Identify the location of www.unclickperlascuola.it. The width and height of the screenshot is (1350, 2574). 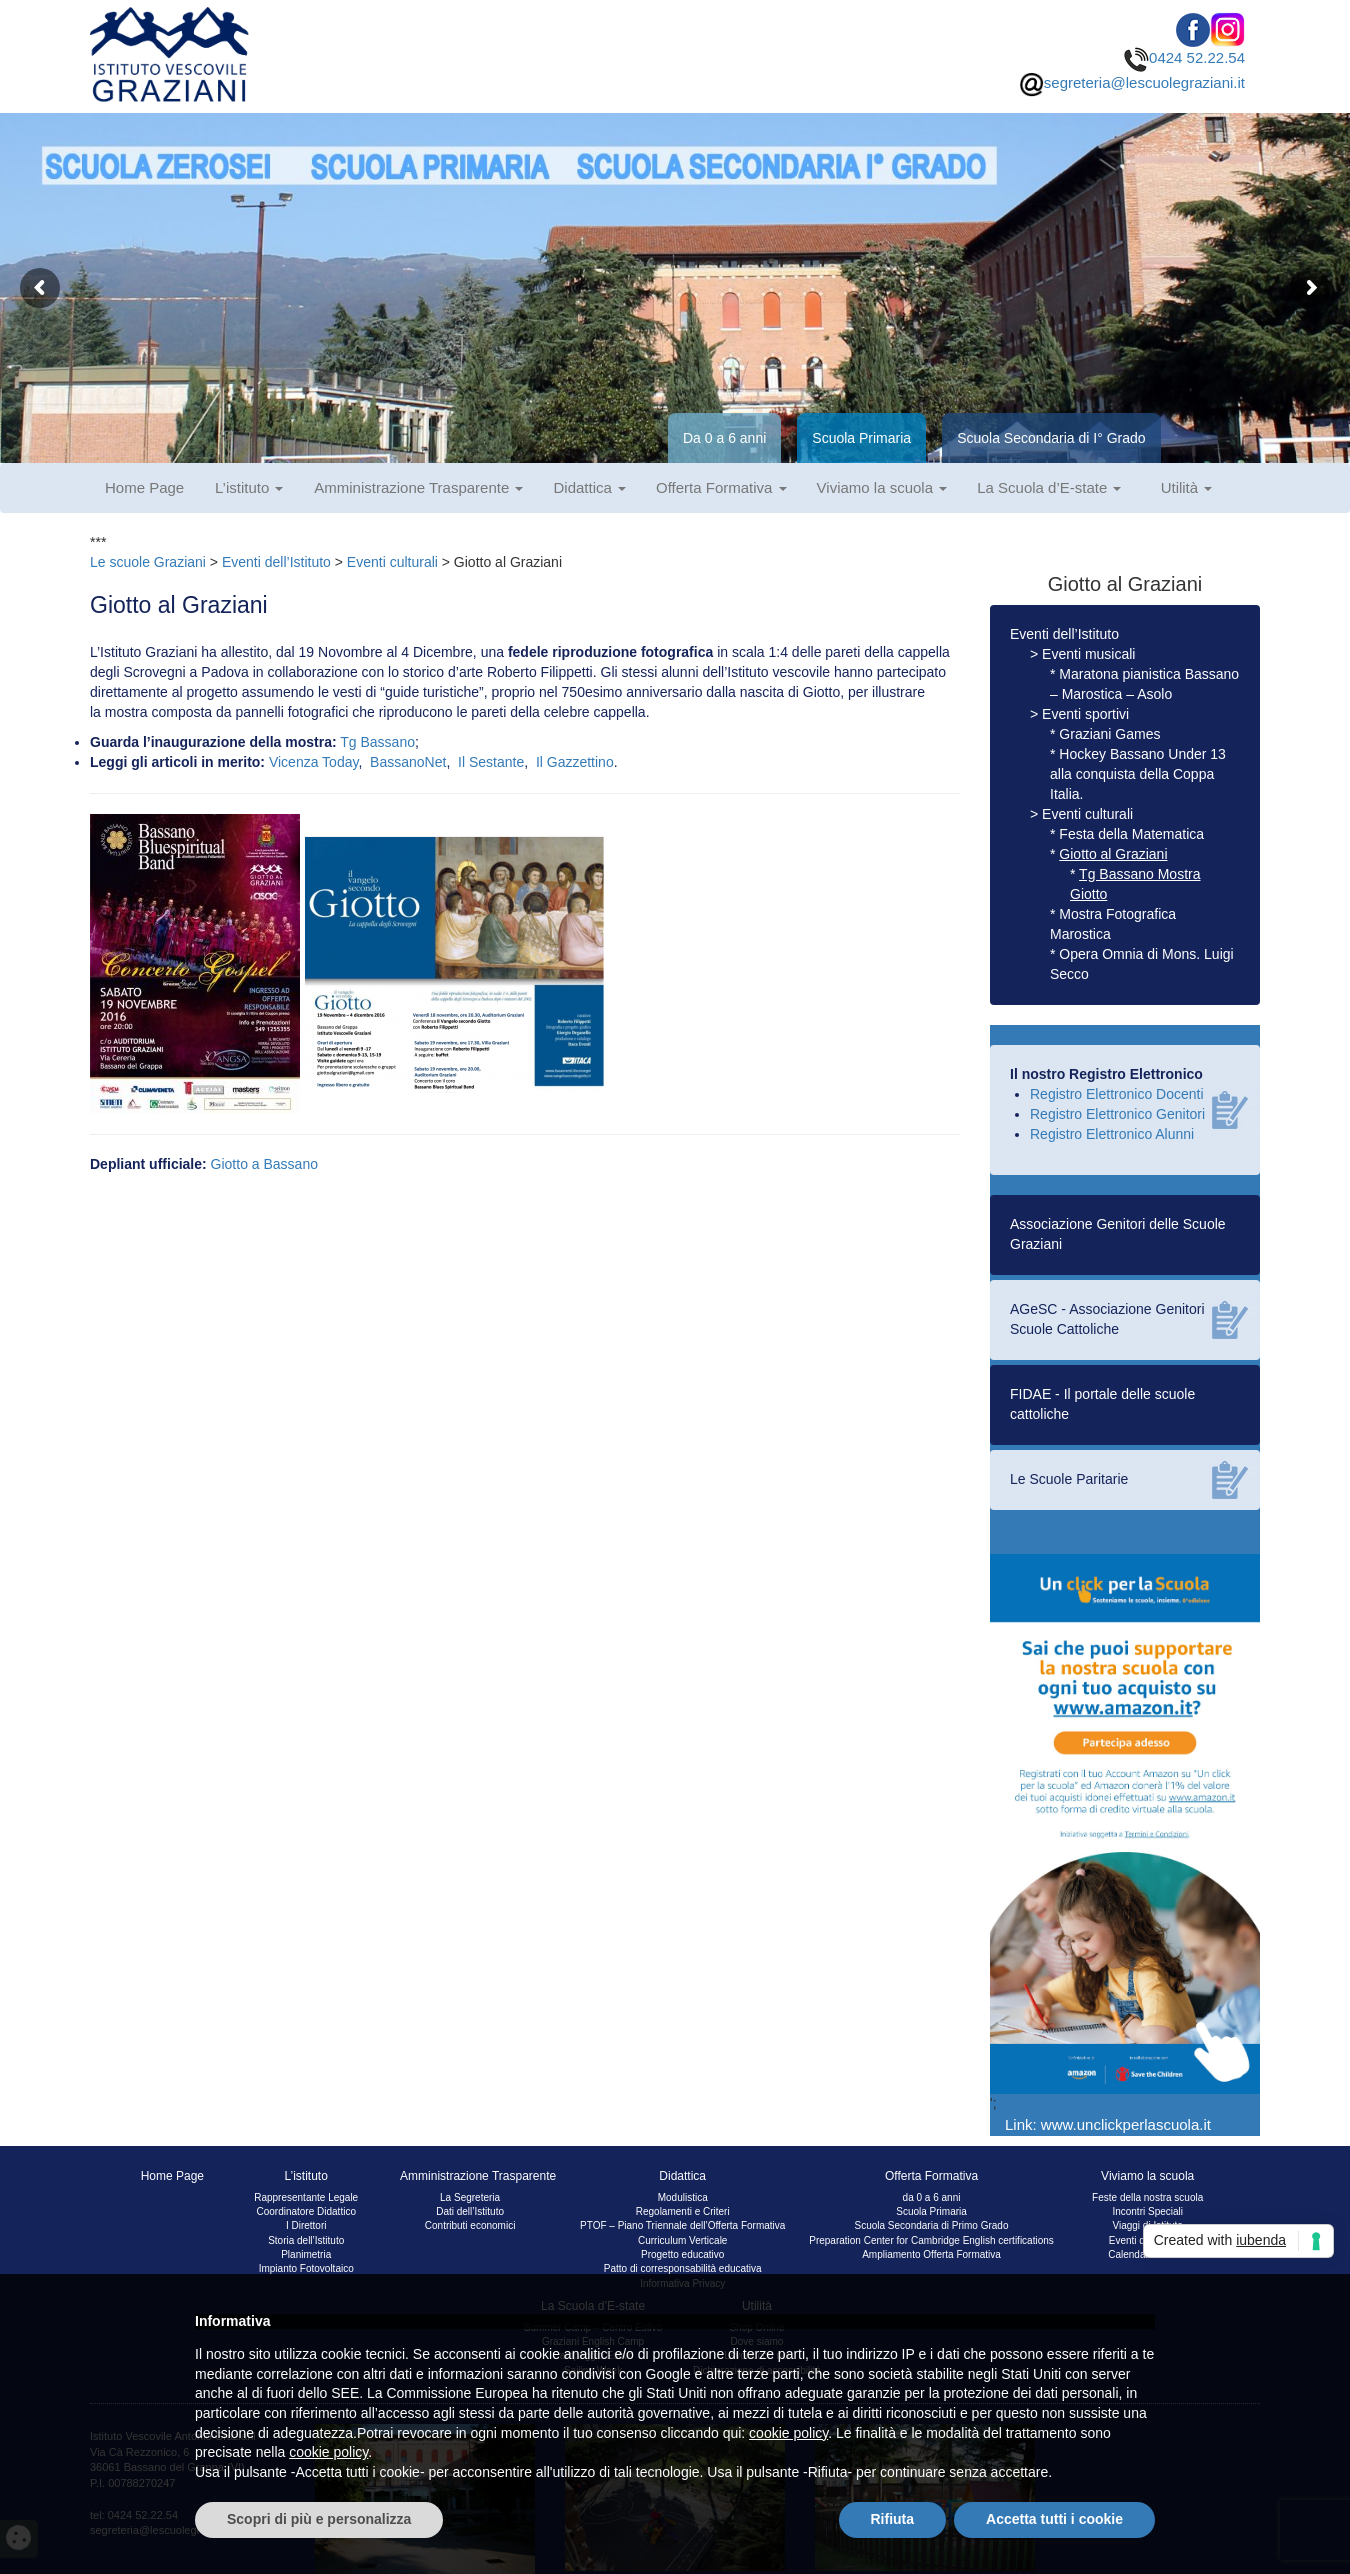
(1126, 2124).